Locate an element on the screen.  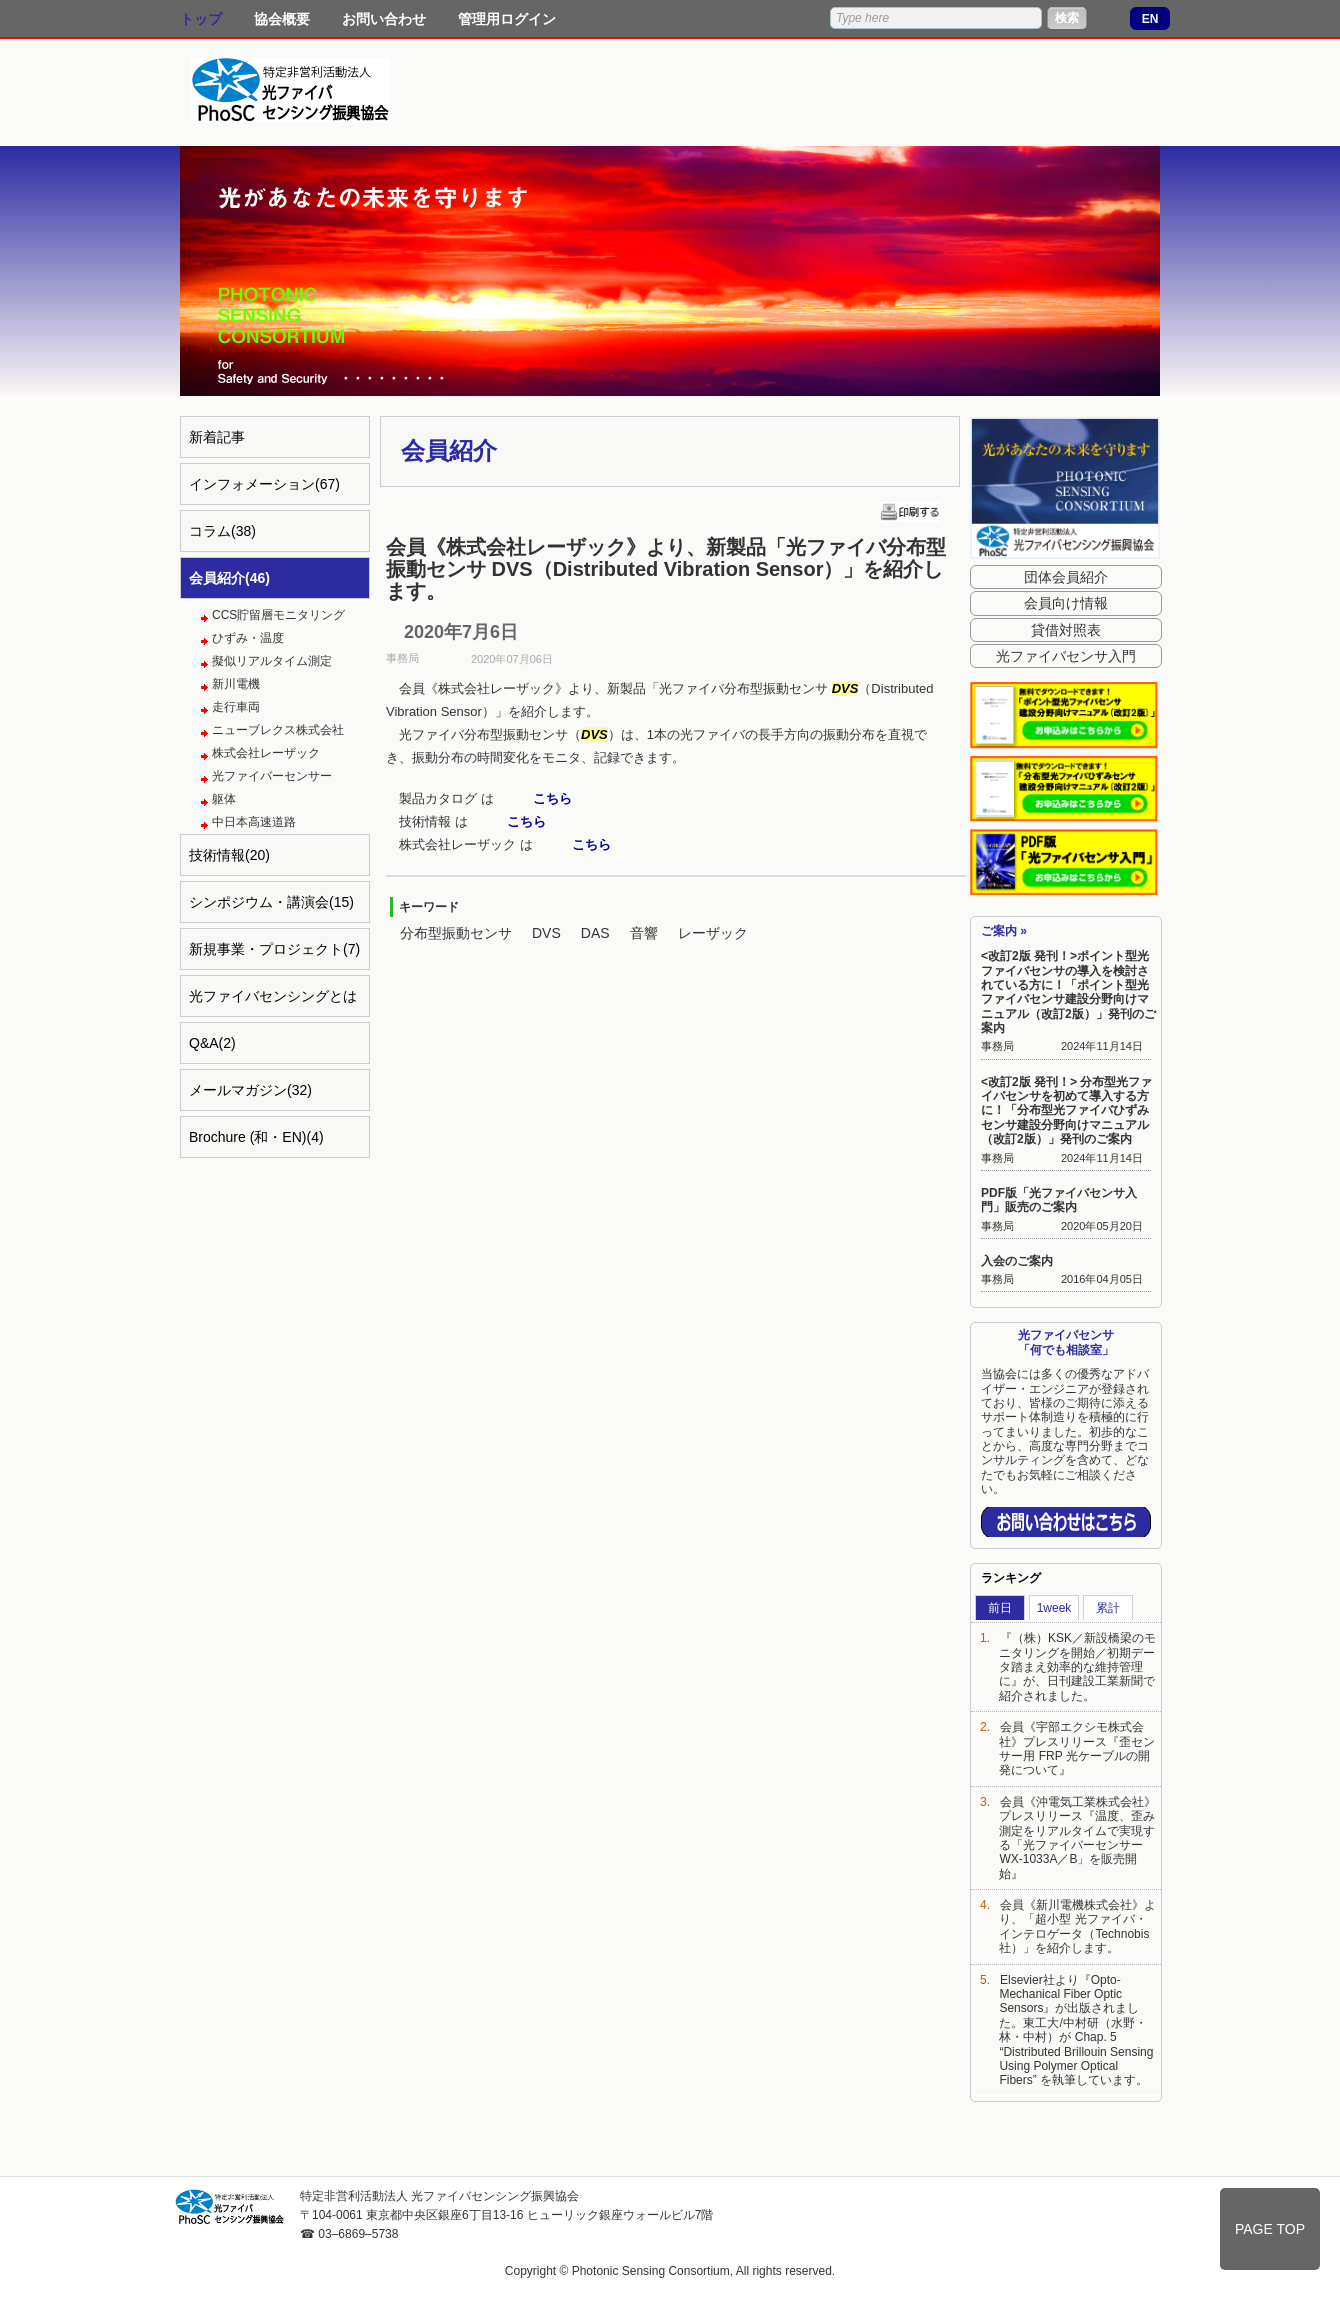
会員紹介(46) is located at coordinates (229, 578).